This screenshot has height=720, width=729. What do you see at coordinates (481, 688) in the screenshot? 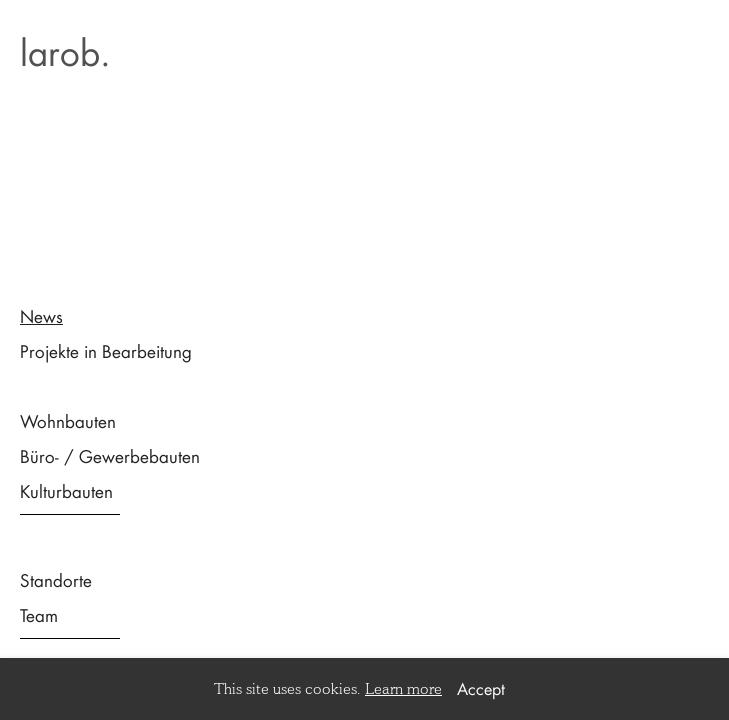
I see `Accept` at bounding box center [481, 688].